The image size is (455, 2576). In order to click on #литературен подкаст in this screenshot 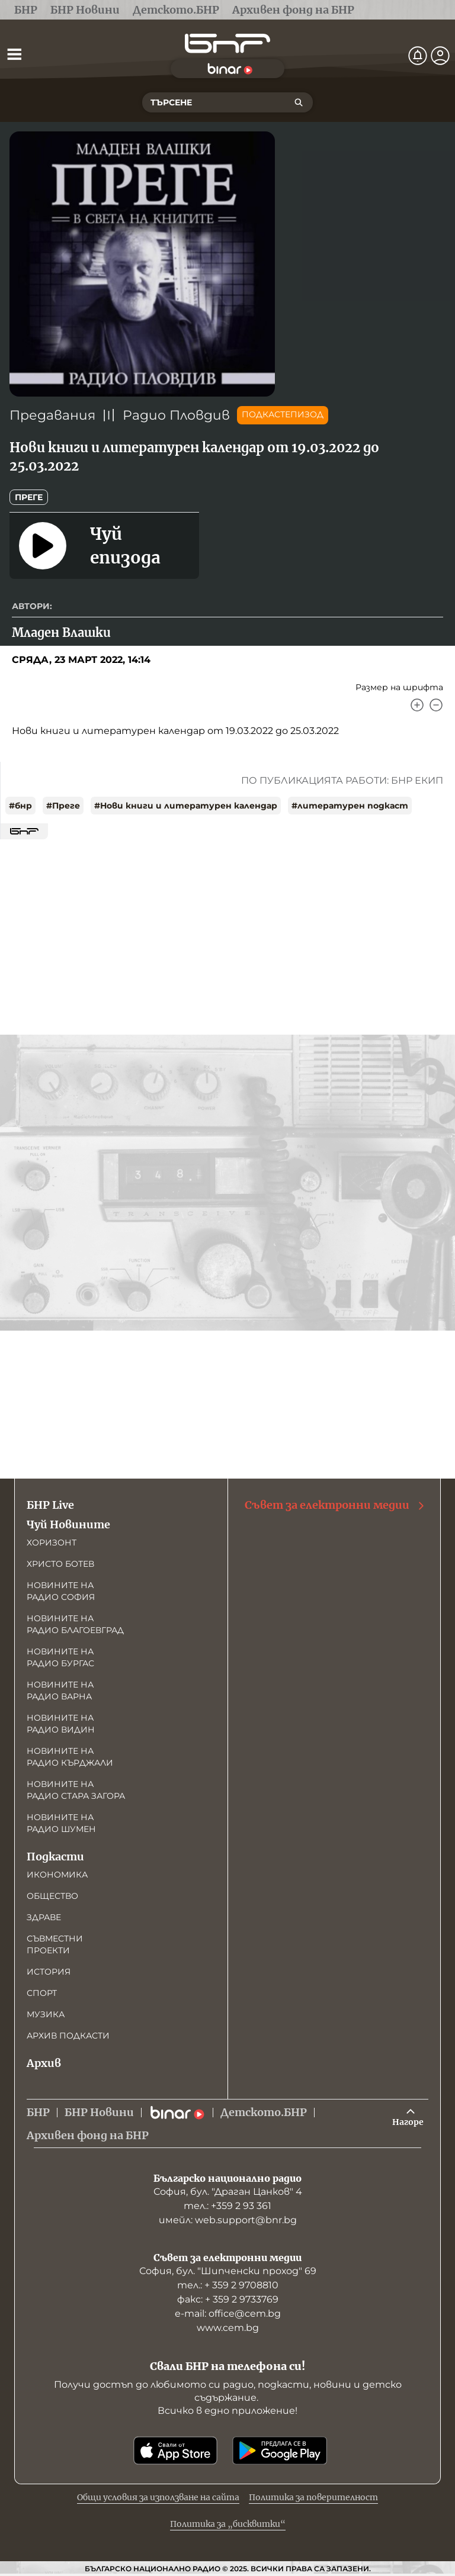, I will do `click(349, 805)`.